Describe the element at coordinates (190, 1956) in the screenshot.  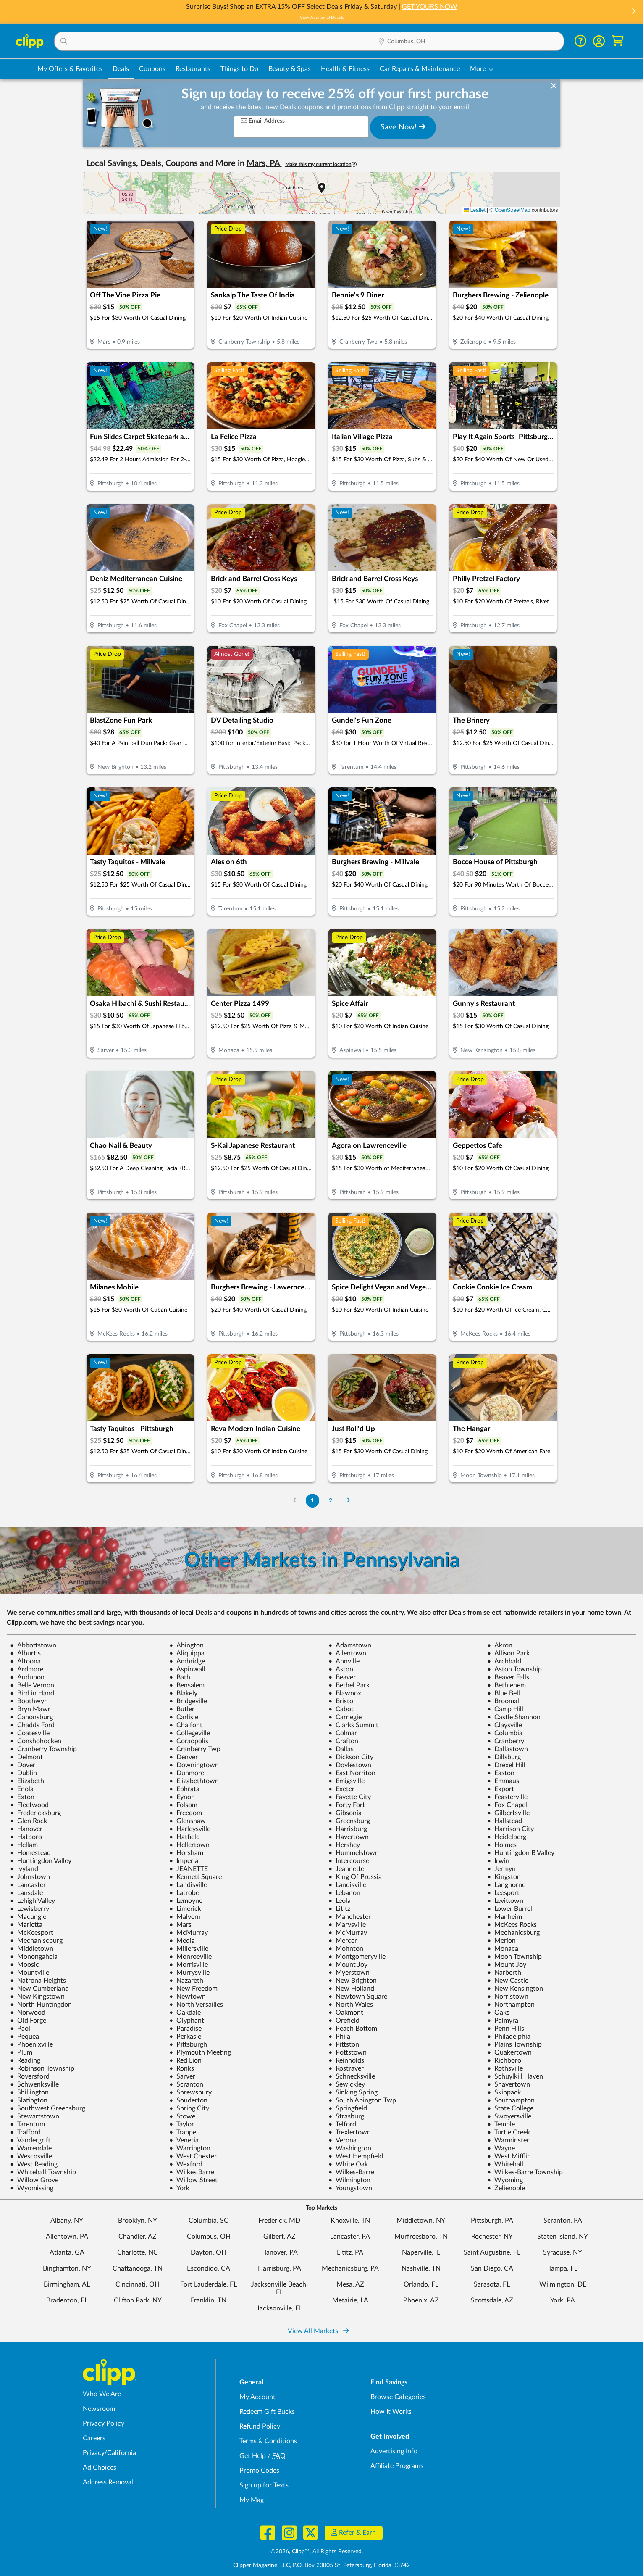
I see `Monroeville` at that location.